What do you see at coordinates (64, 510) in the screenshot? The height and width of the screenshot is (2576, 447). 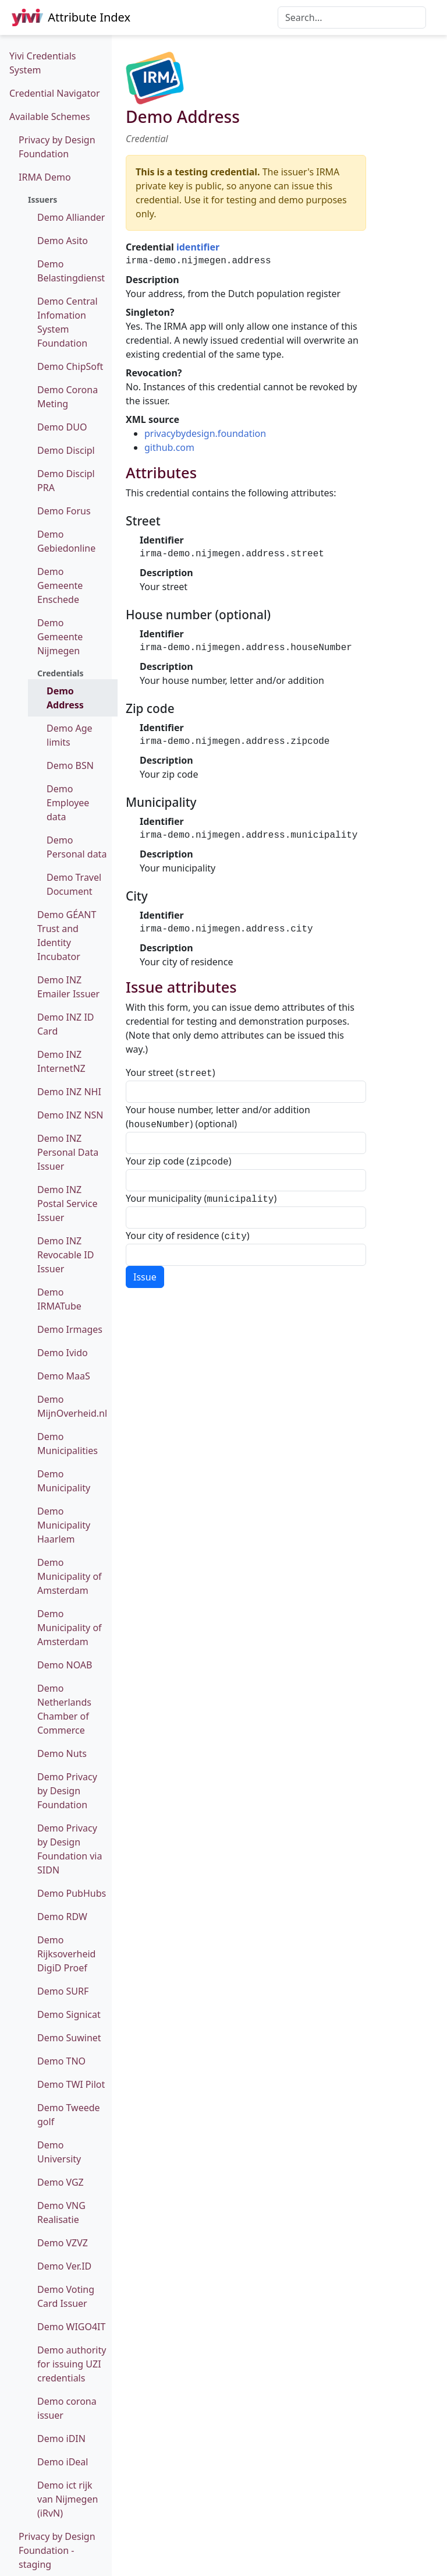 I see `Demo Forus` at bounding box center [64, 510].